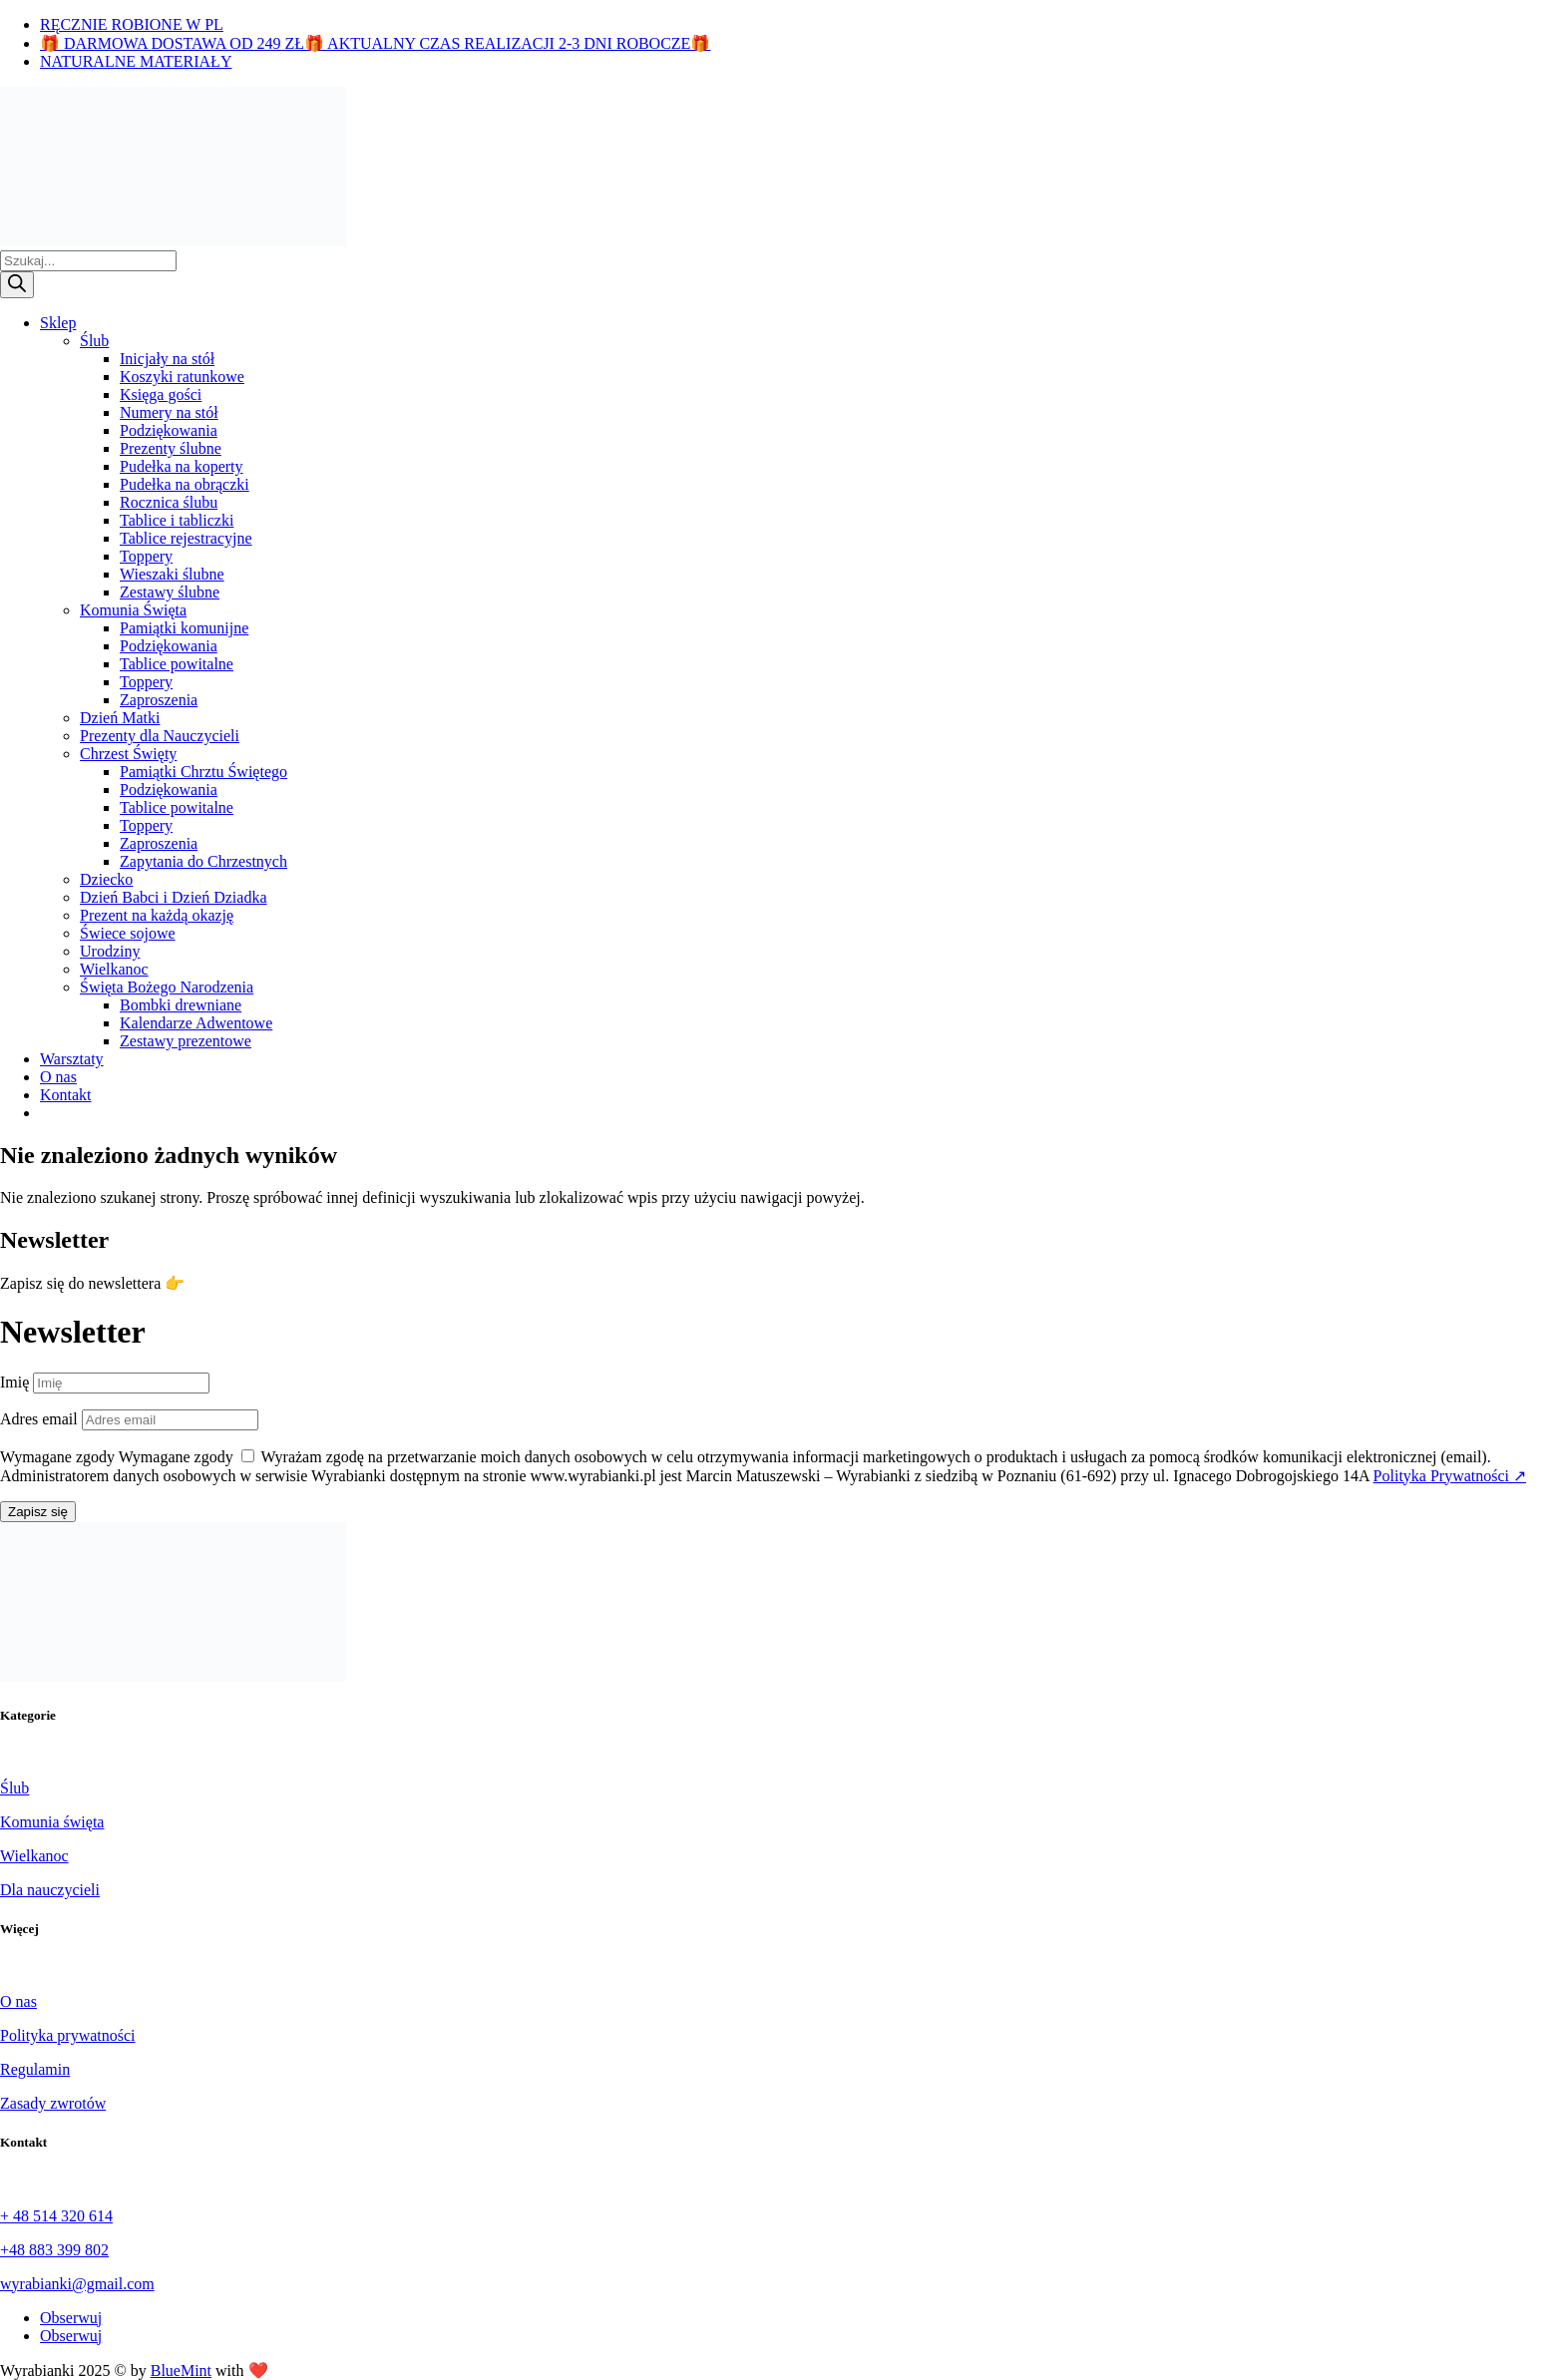  What do you see at coordinates (184, 627) in the screenshot?
I see `Pamiątki komunijne` at bounding box center [184, 627].